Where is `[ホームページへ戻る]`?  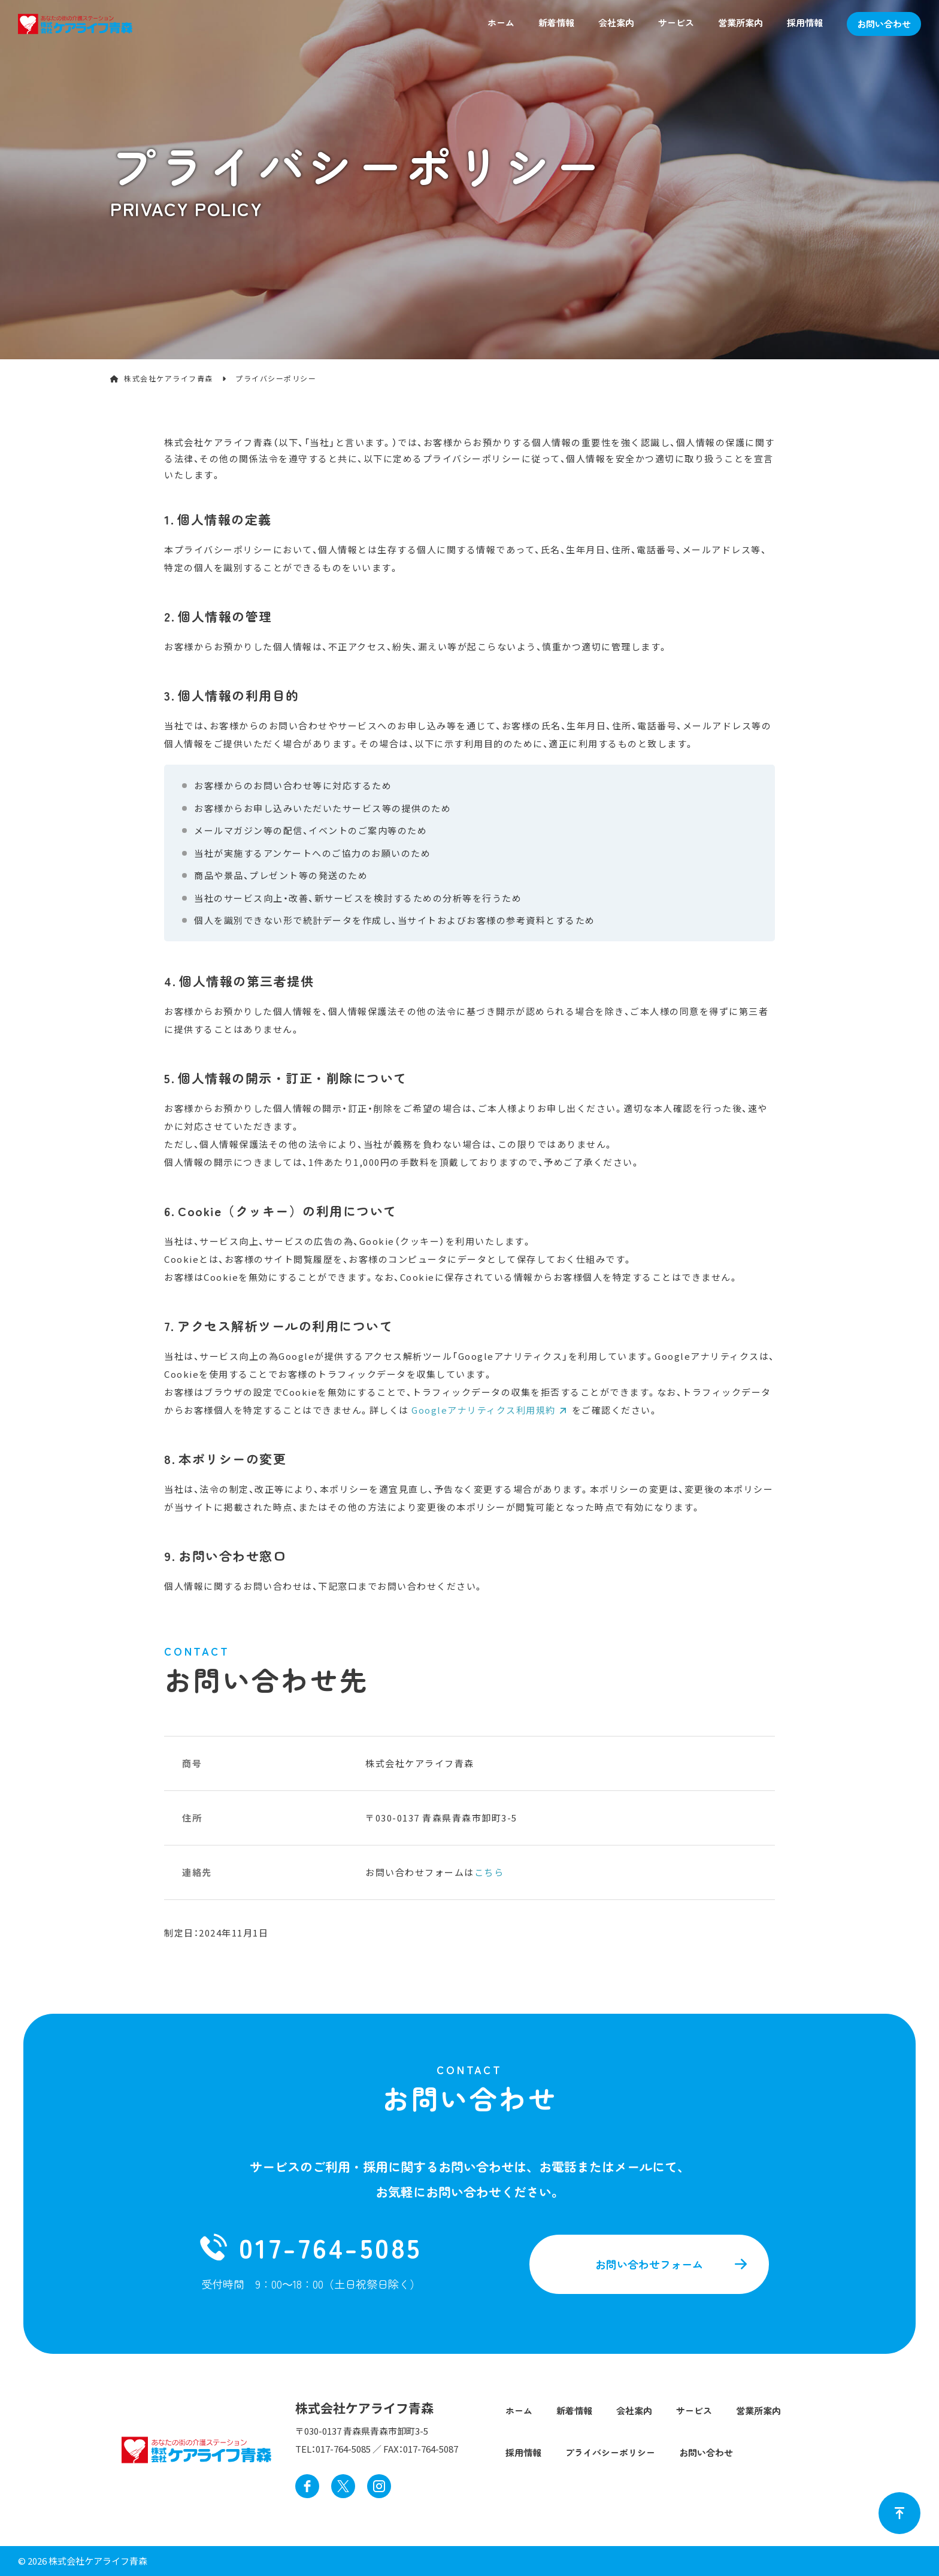
[ホームページへ戻る] is located at coordinates (75, 22).